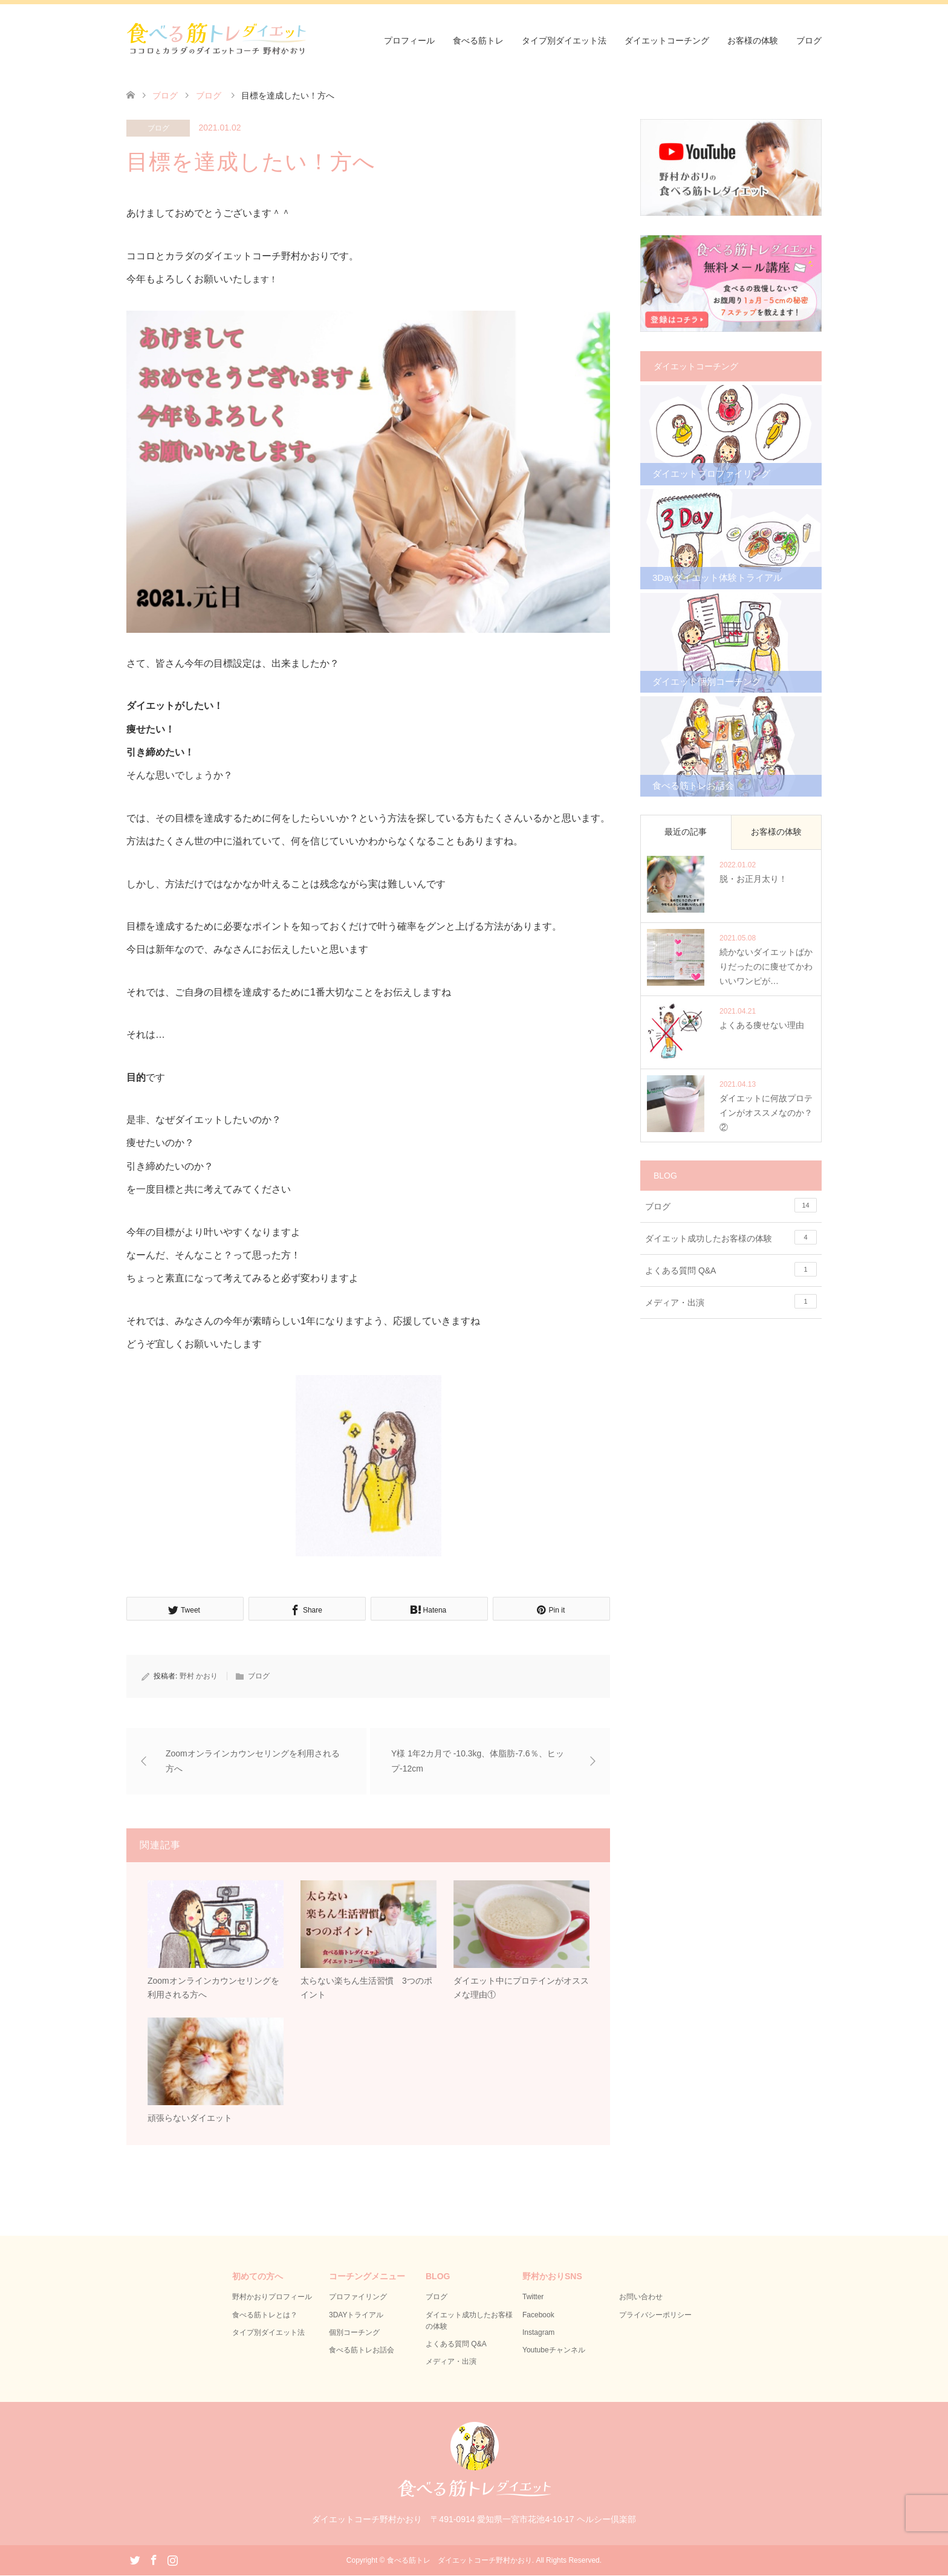 This screenshot has height=2576, width=948. Describe the element at coordinates (685, 832) in the screenshot. I see `最近の記事` at that location.